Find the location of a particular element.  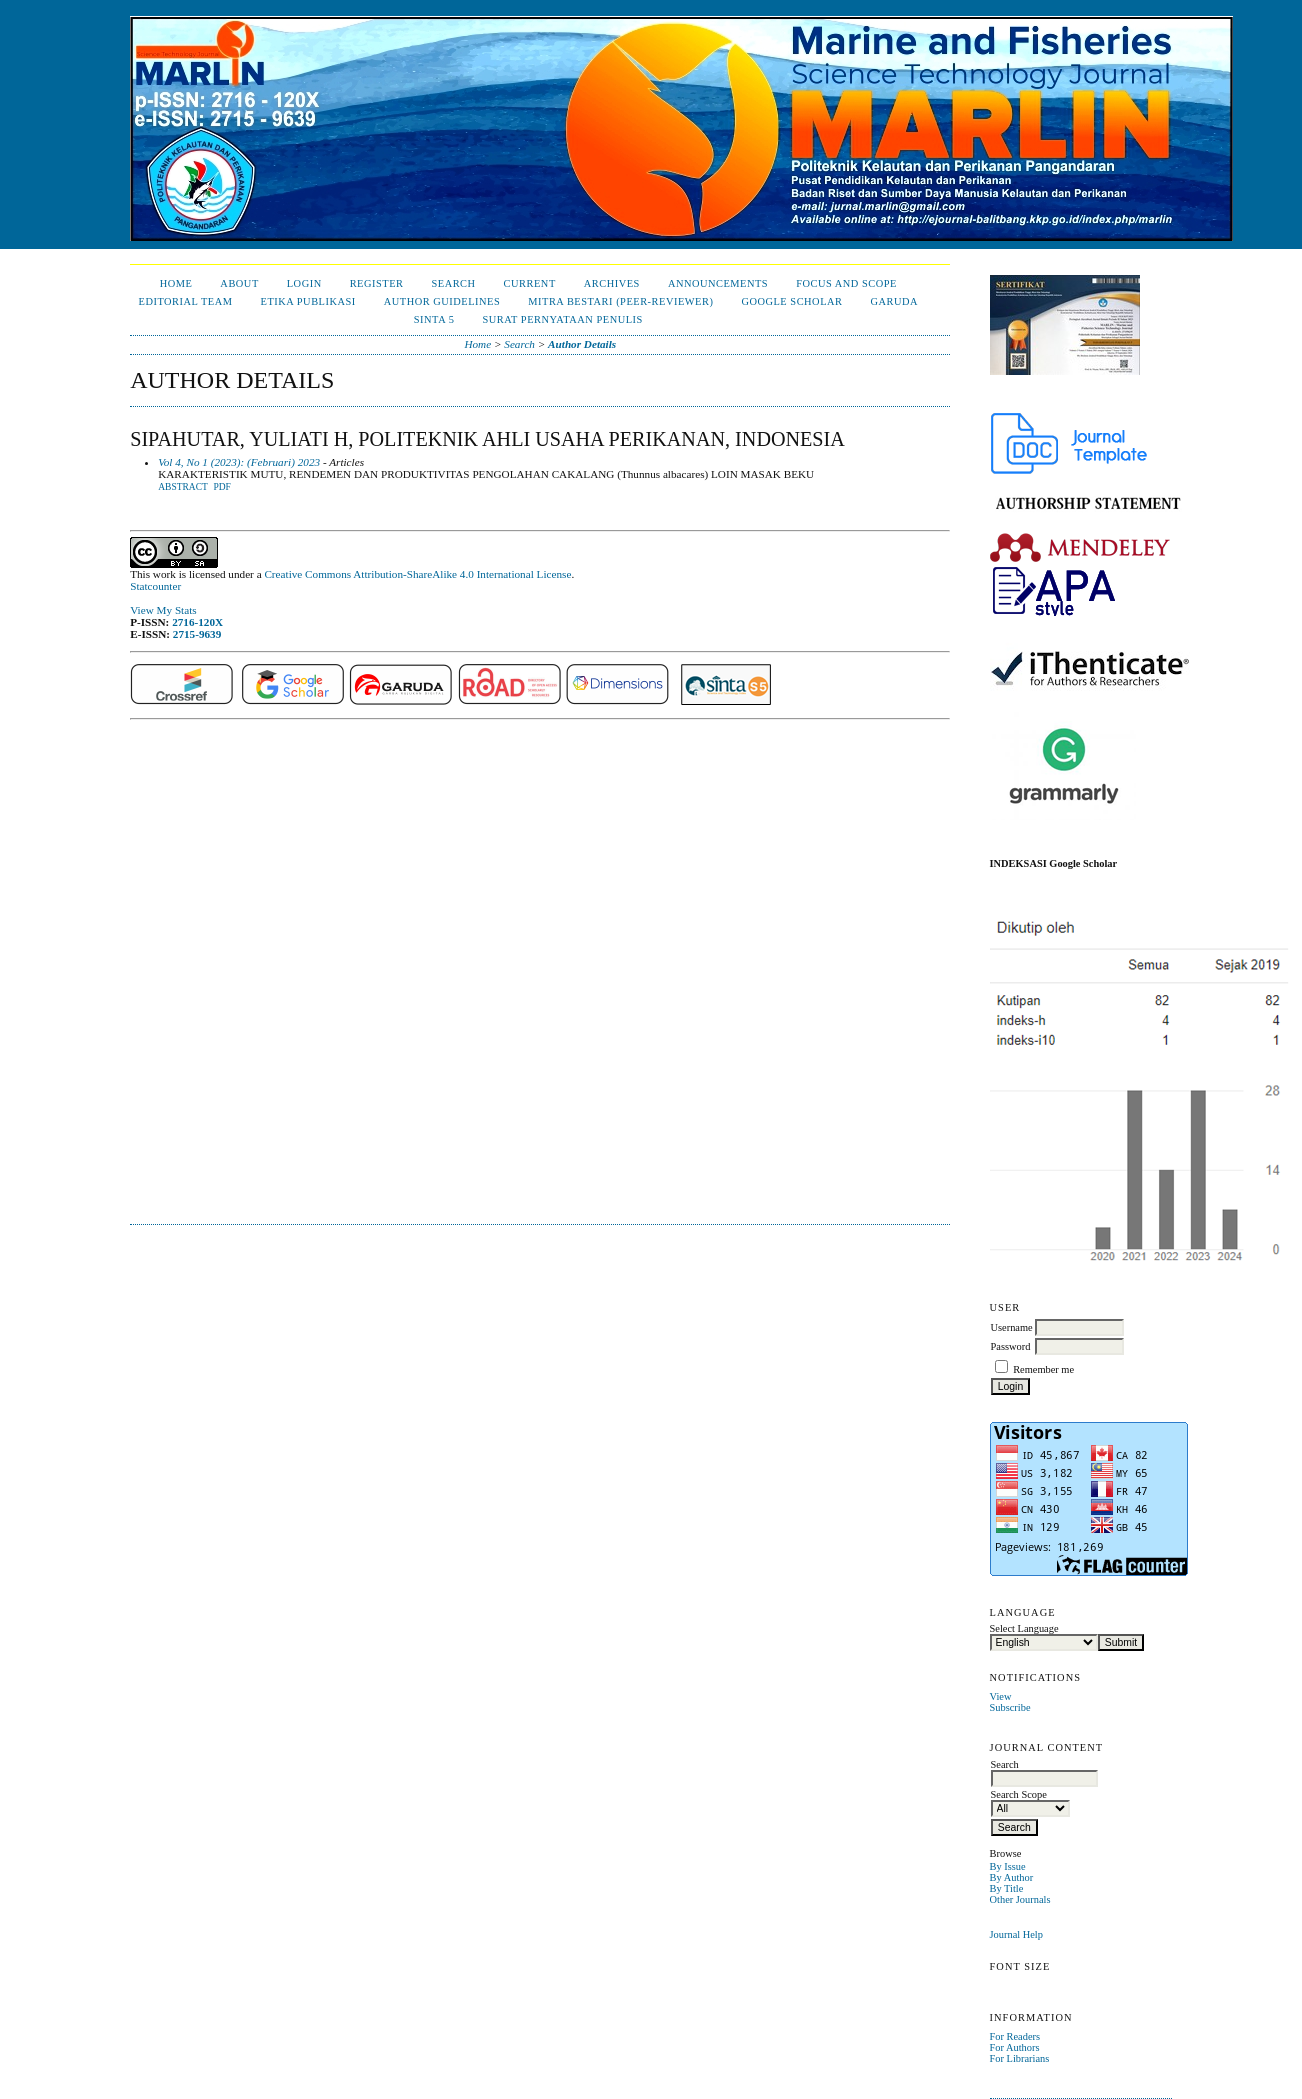

By Issue is located at coordinates (1008, 1866).